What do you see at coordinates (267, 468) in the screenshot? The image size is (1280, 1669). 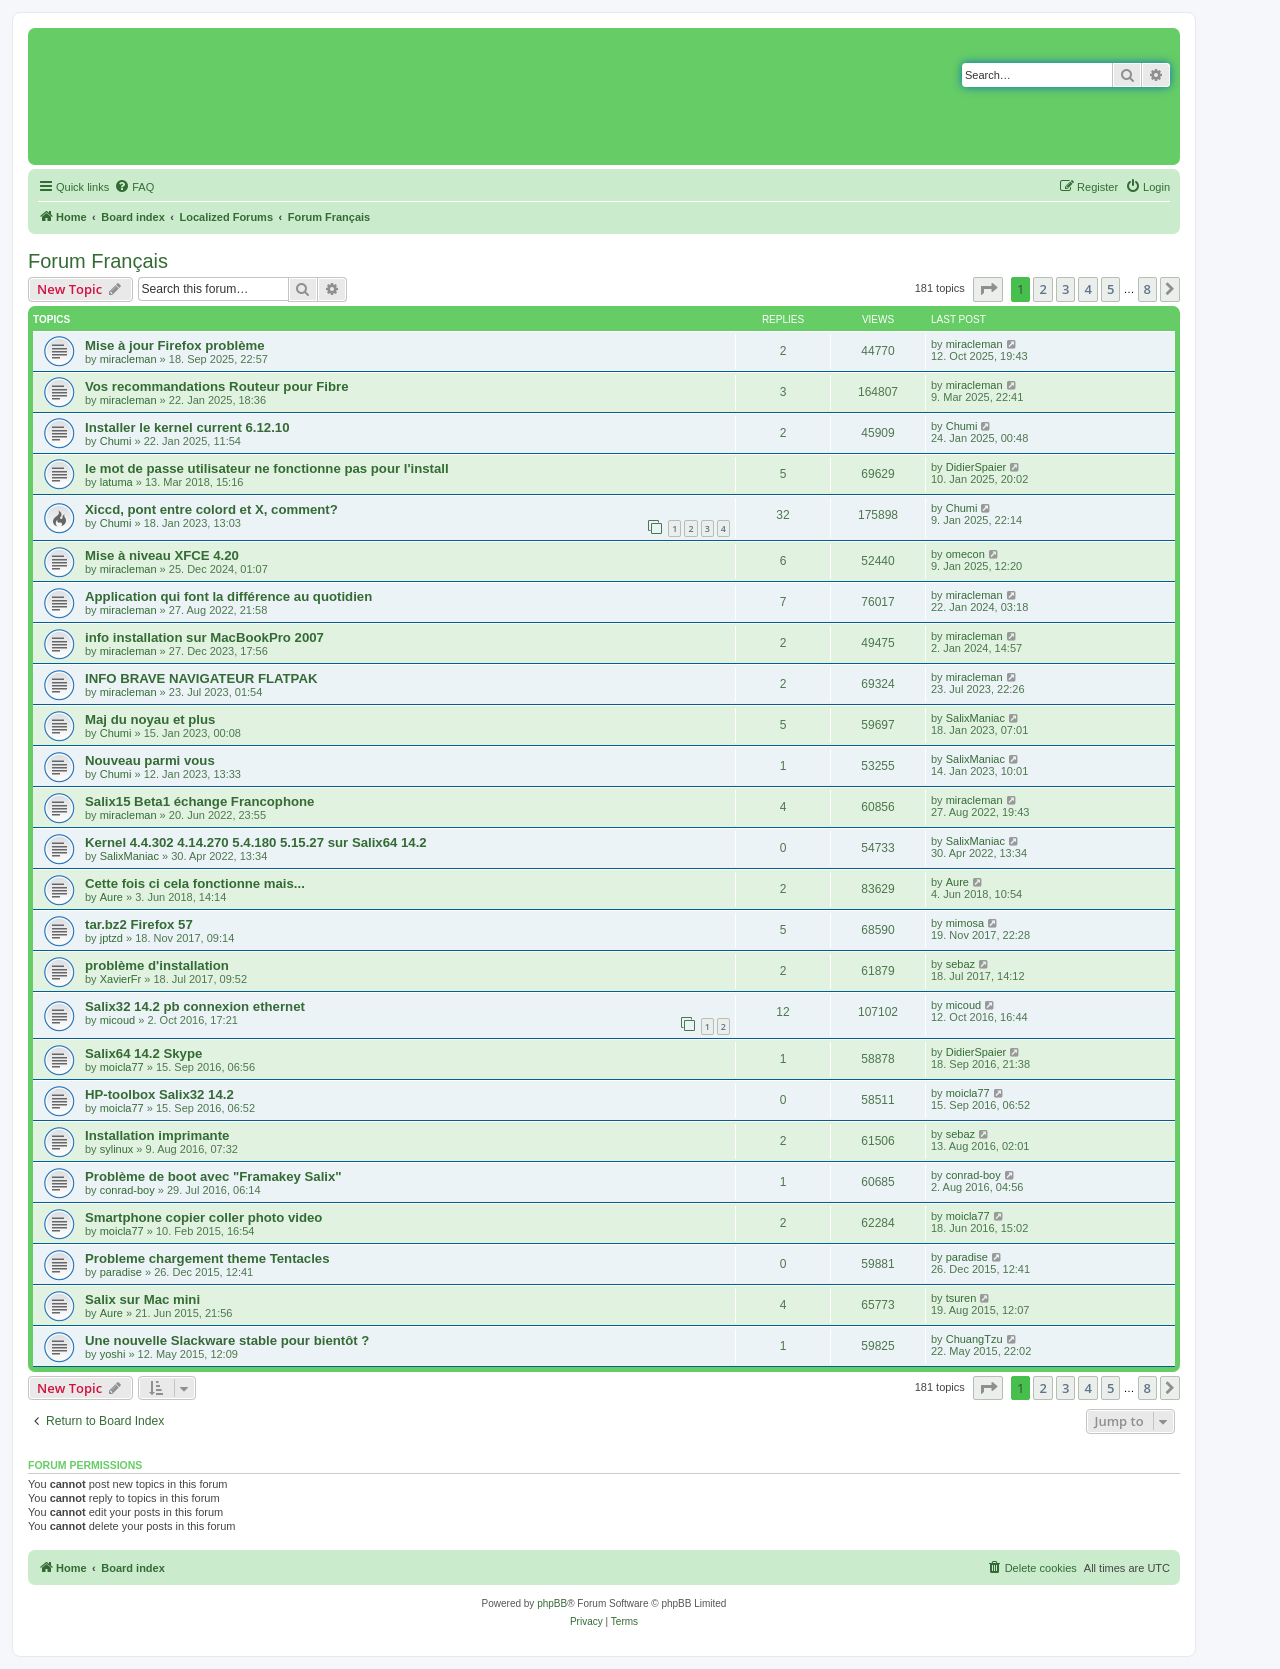 I see `le mot de passe utilisateur ne fonctionne pas pour l'install` at bounding box center [267, 468].